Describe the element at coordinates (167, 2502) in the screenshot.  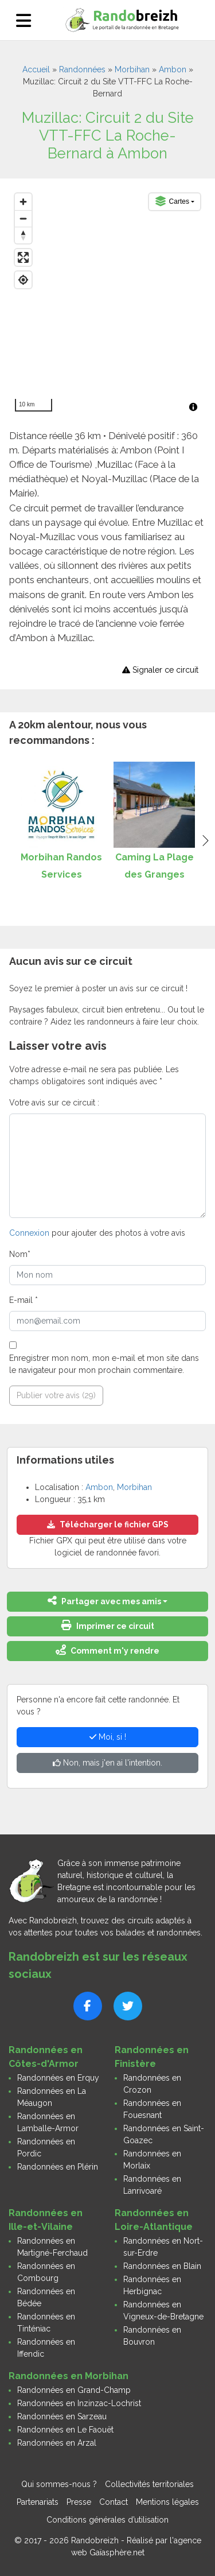
I see `Mentions légales` at that location.